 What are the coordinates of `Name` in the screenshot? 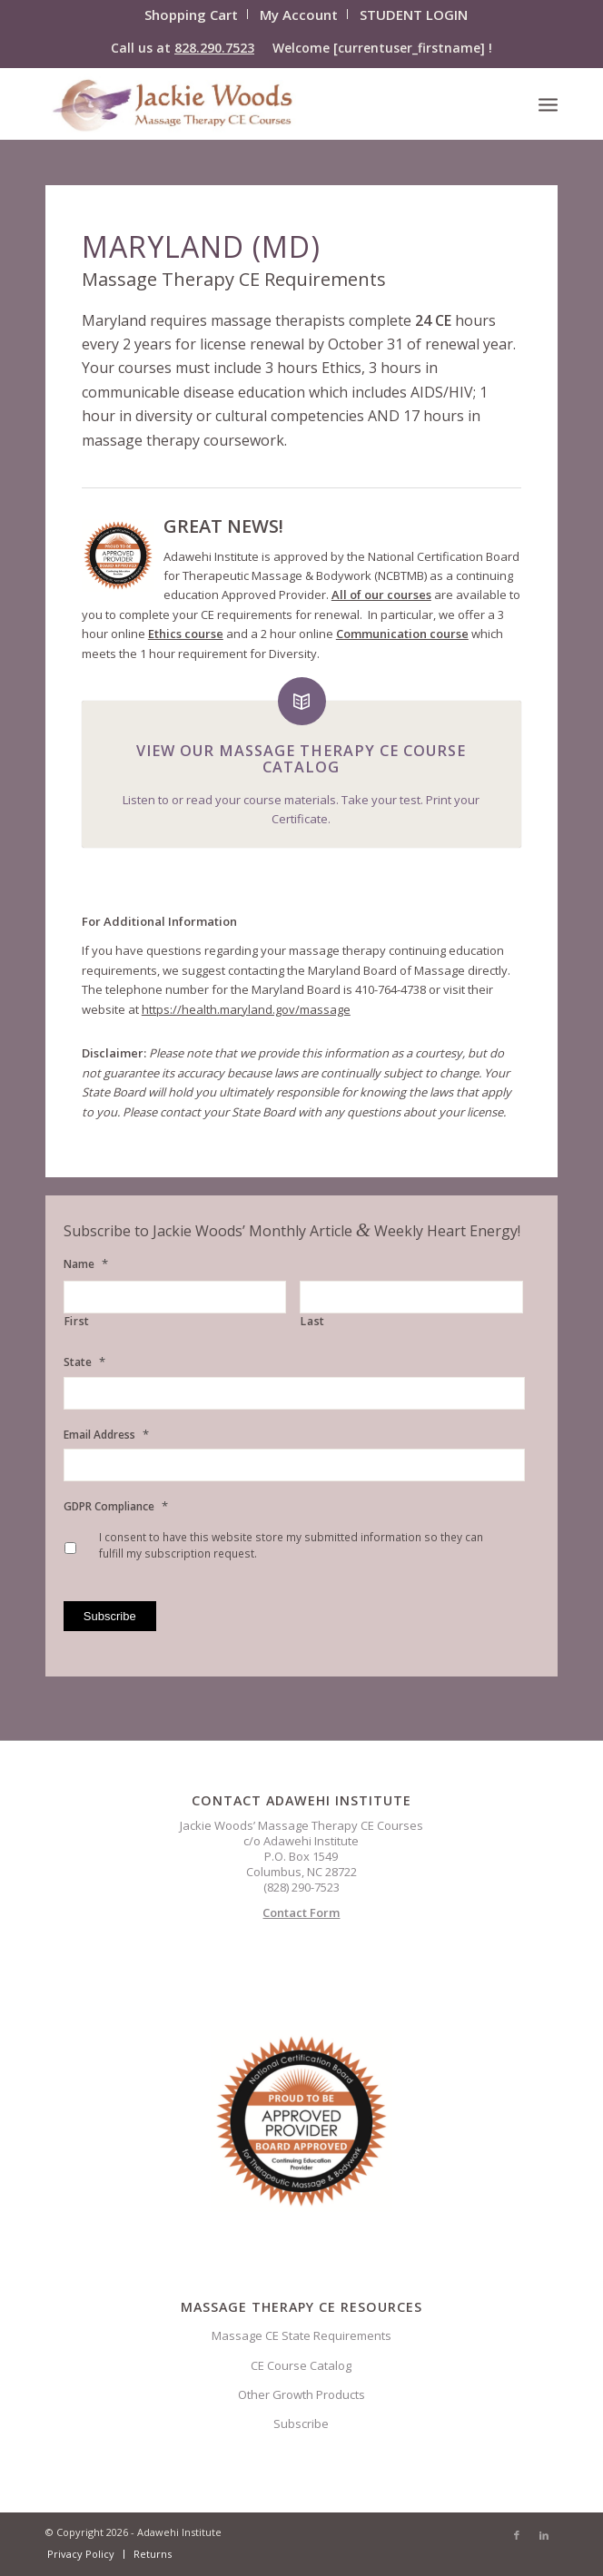 It's located at (86, 1264).